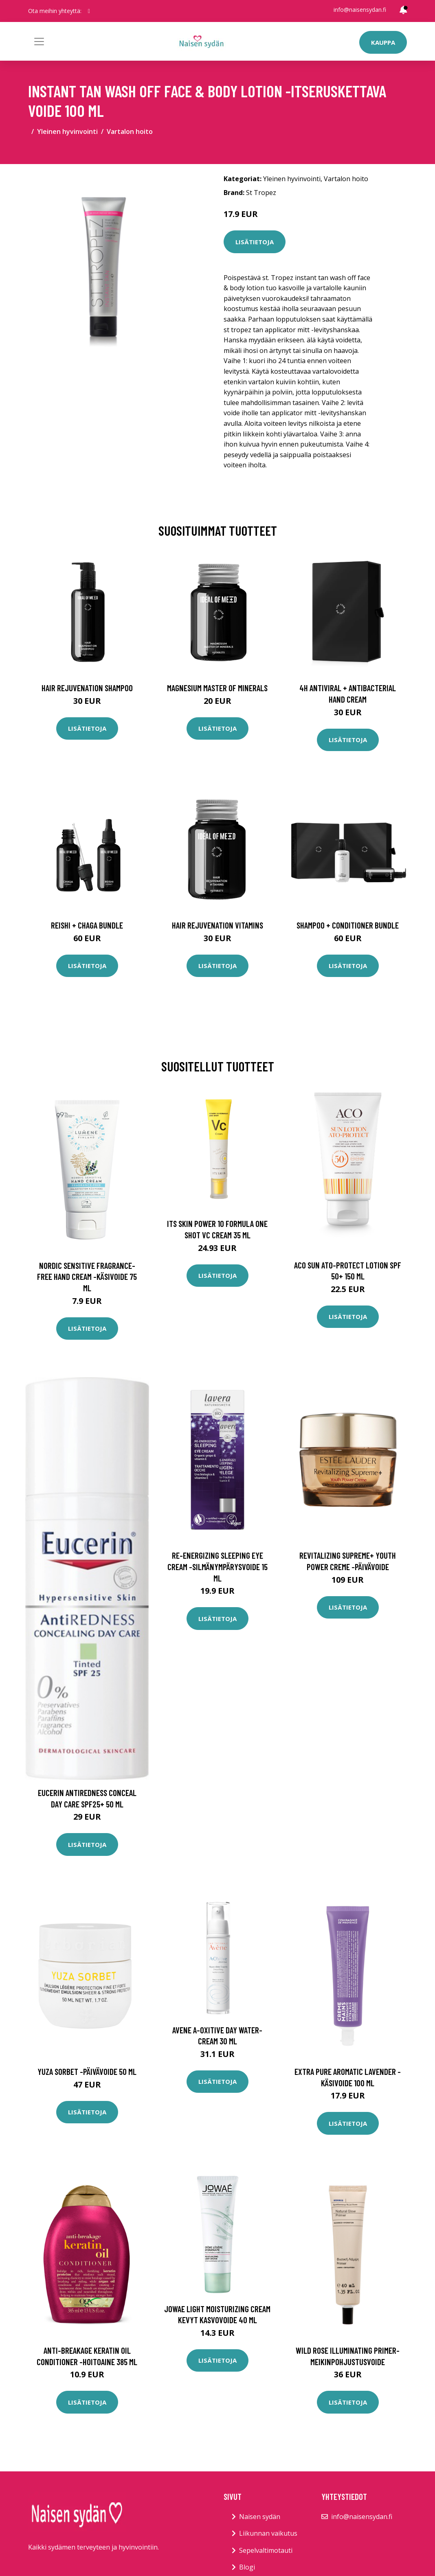 This screenshot has width=435, height=2576. What do you see at coordinates (268, 2533) in the screenshot?
I see `Liikunnan vaikutus` at bounding box center [268, 2533].